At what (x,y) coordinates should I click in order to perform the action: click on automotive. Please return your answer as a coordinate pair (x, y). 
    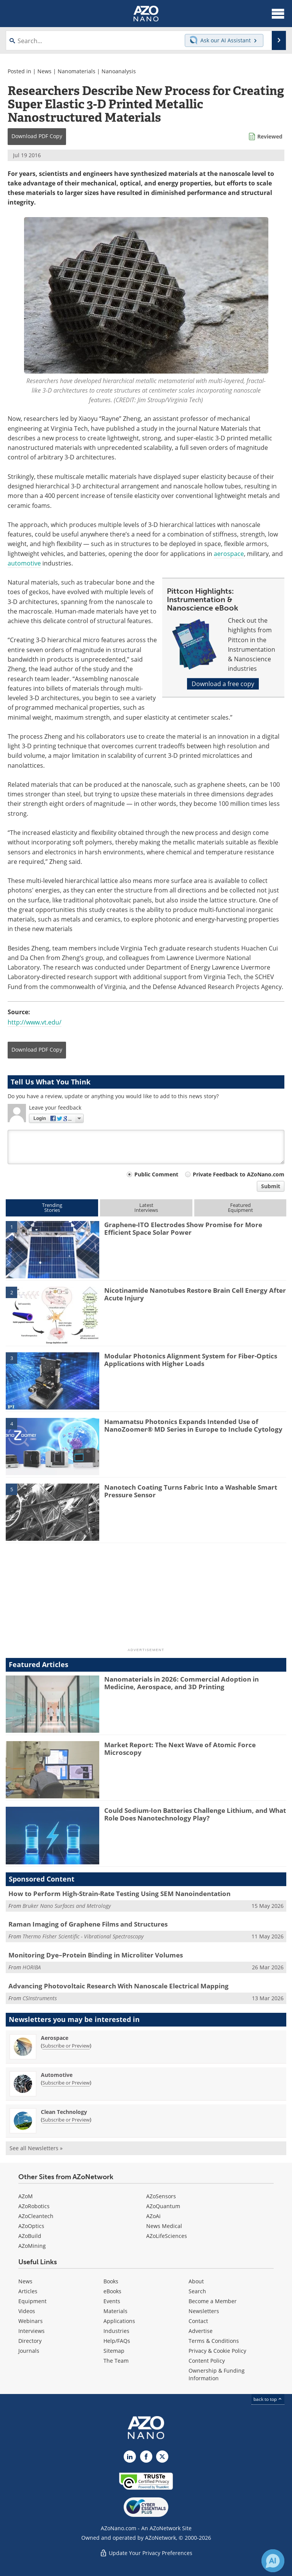
    Looking at the image, I should click on (24, 563).